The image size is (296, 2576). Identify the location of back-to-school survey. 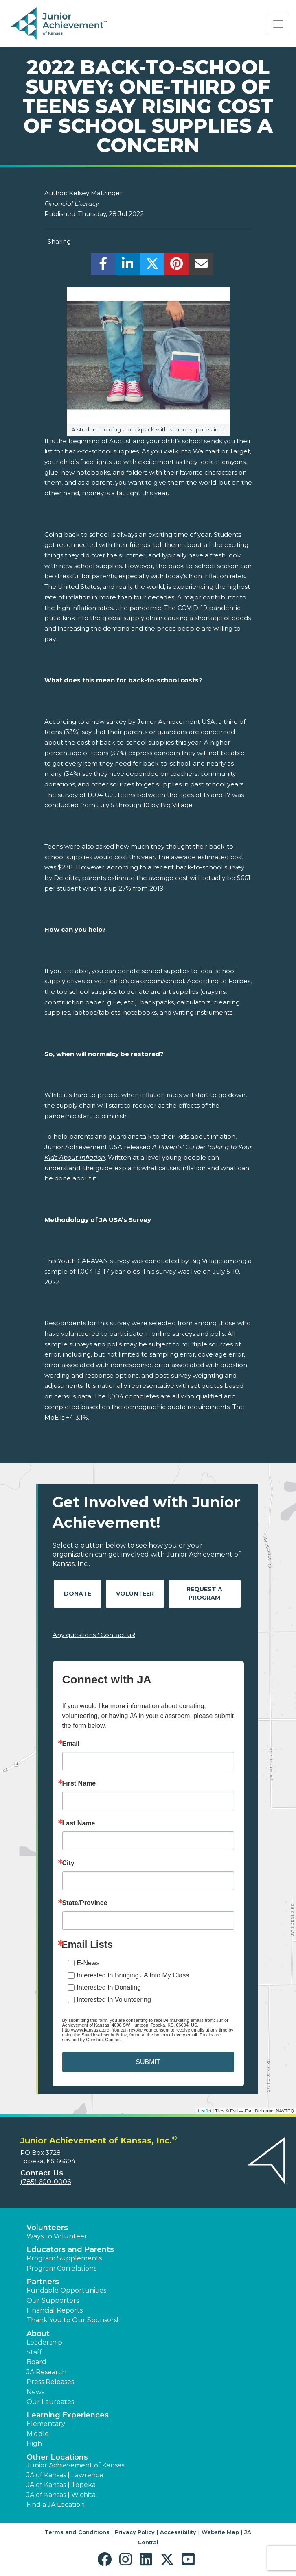
(209, 867).